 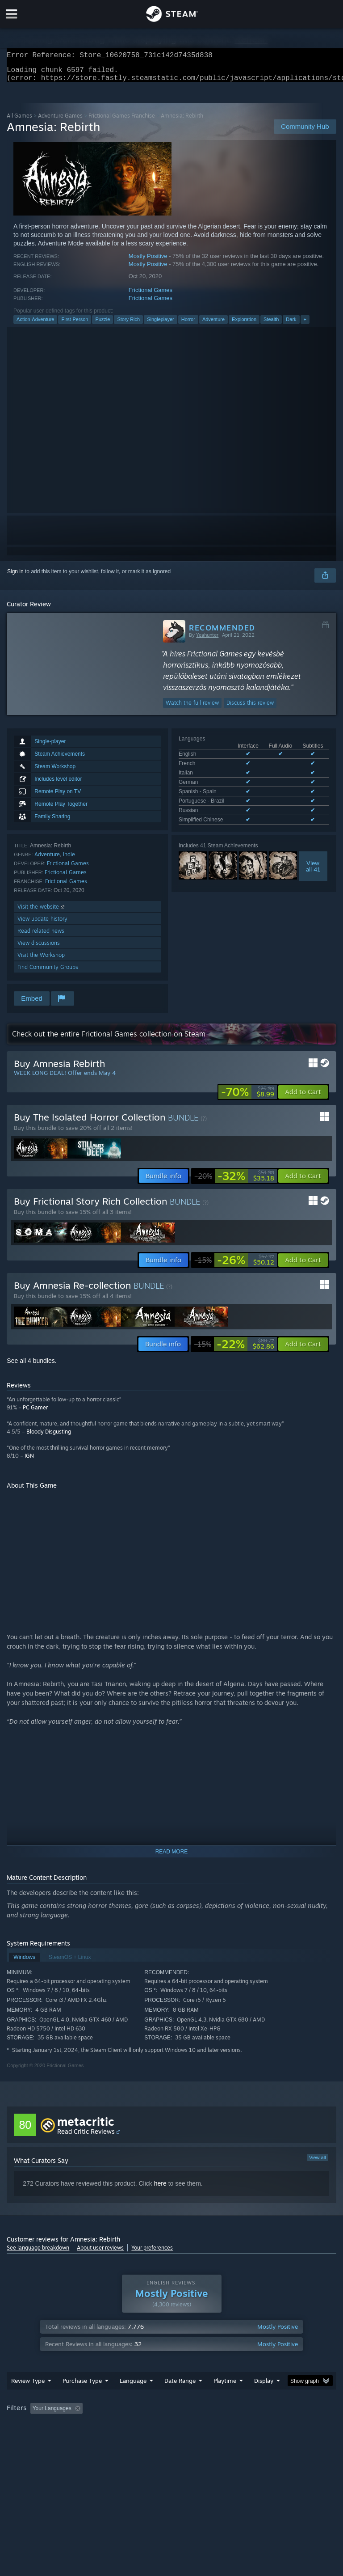 What do you see at coordinates (247, 1097) in the screenshot?
I see `[link]` at bounding box center [247, 1097].